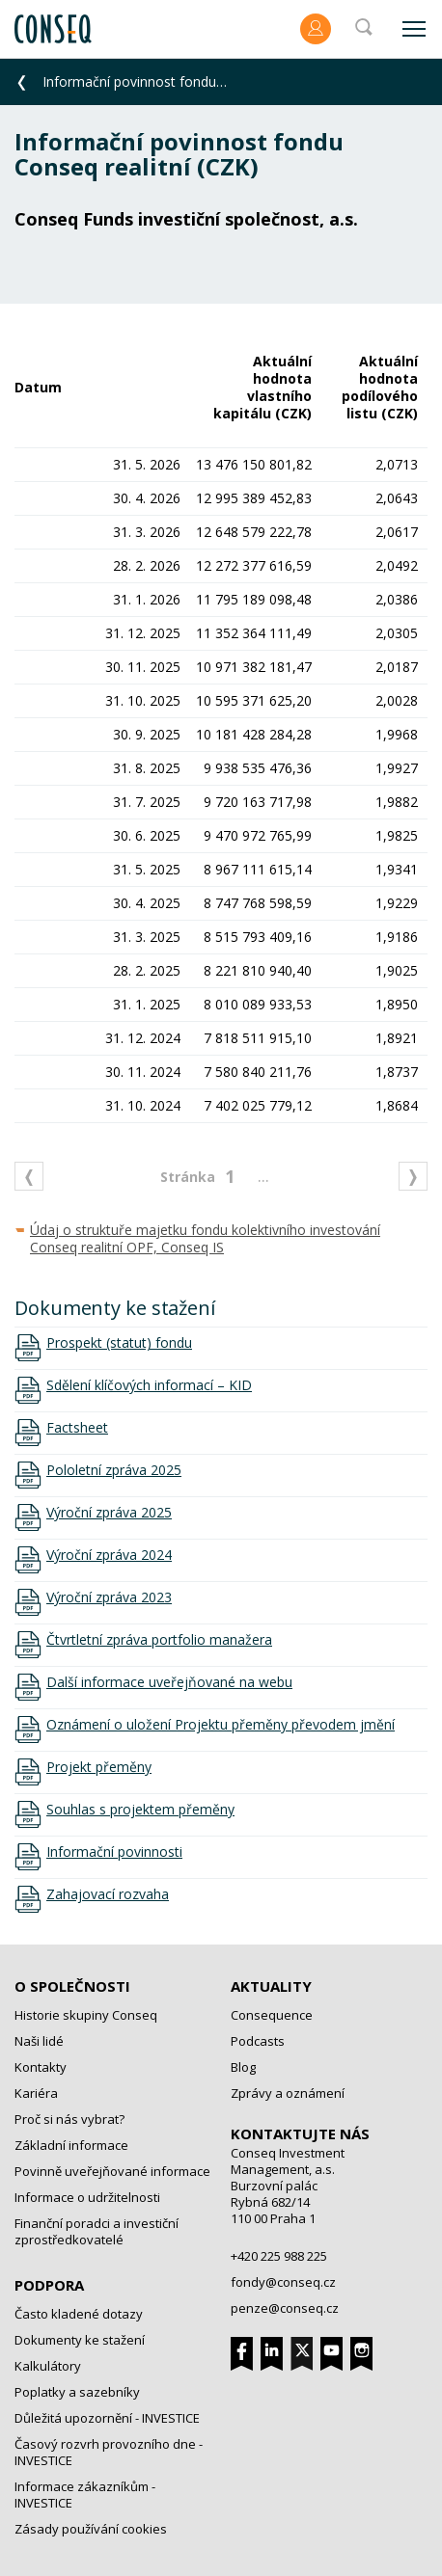  I want to click on Důležitá upozornění - INVESTICE, so click(107, 2418).